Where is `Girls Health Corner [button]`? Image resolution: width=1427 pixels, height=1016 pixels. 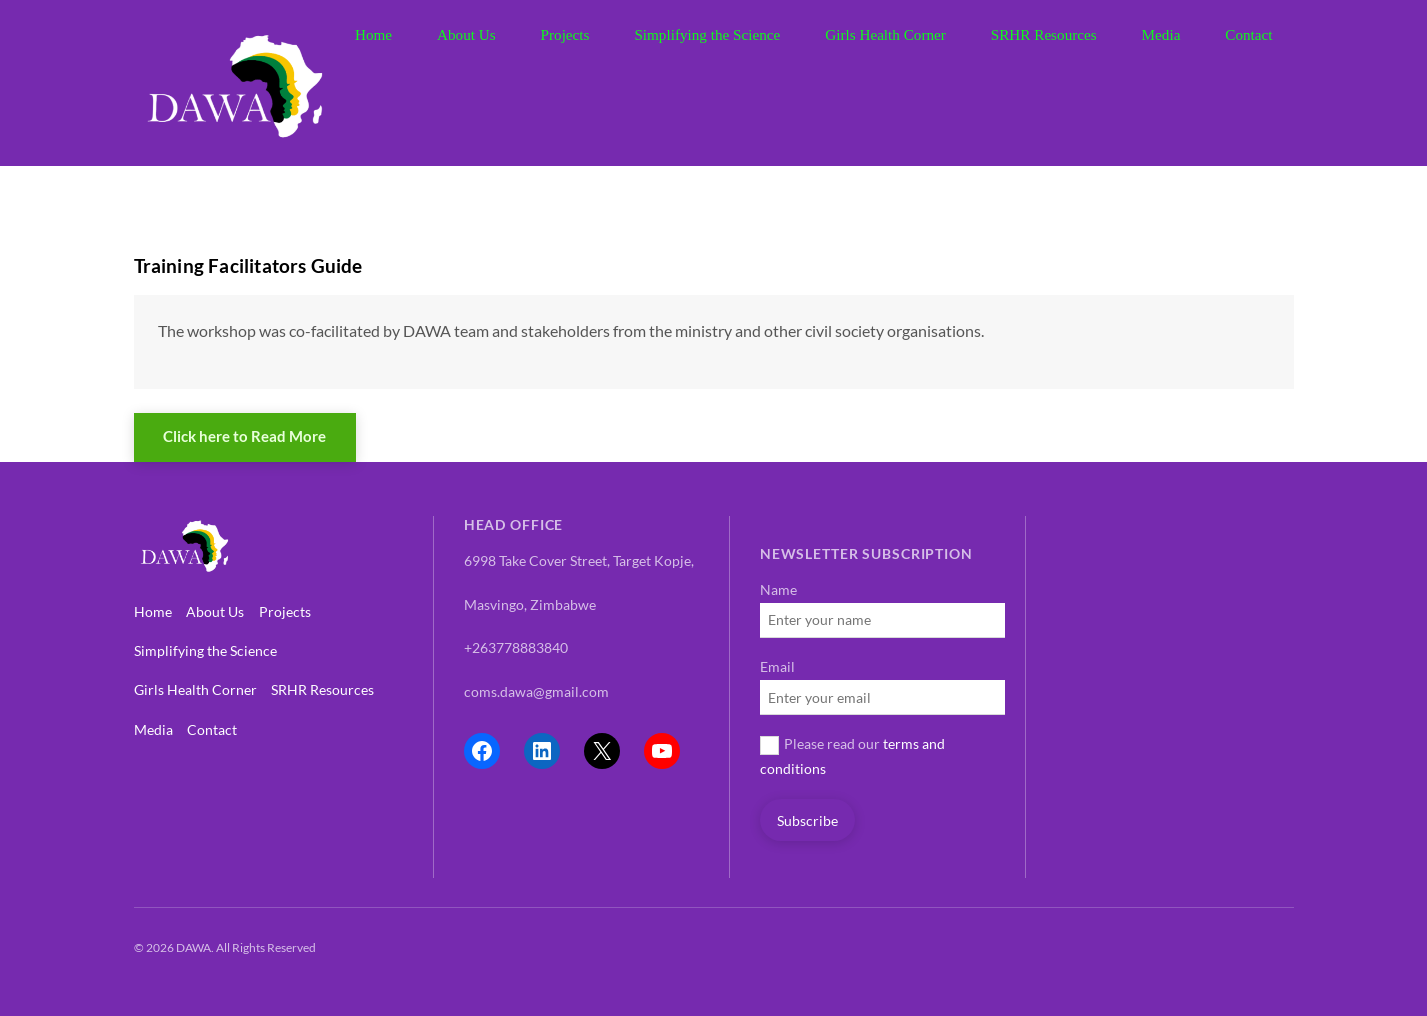
Girls Health Corner [button] is located at coordinates (195, 689).